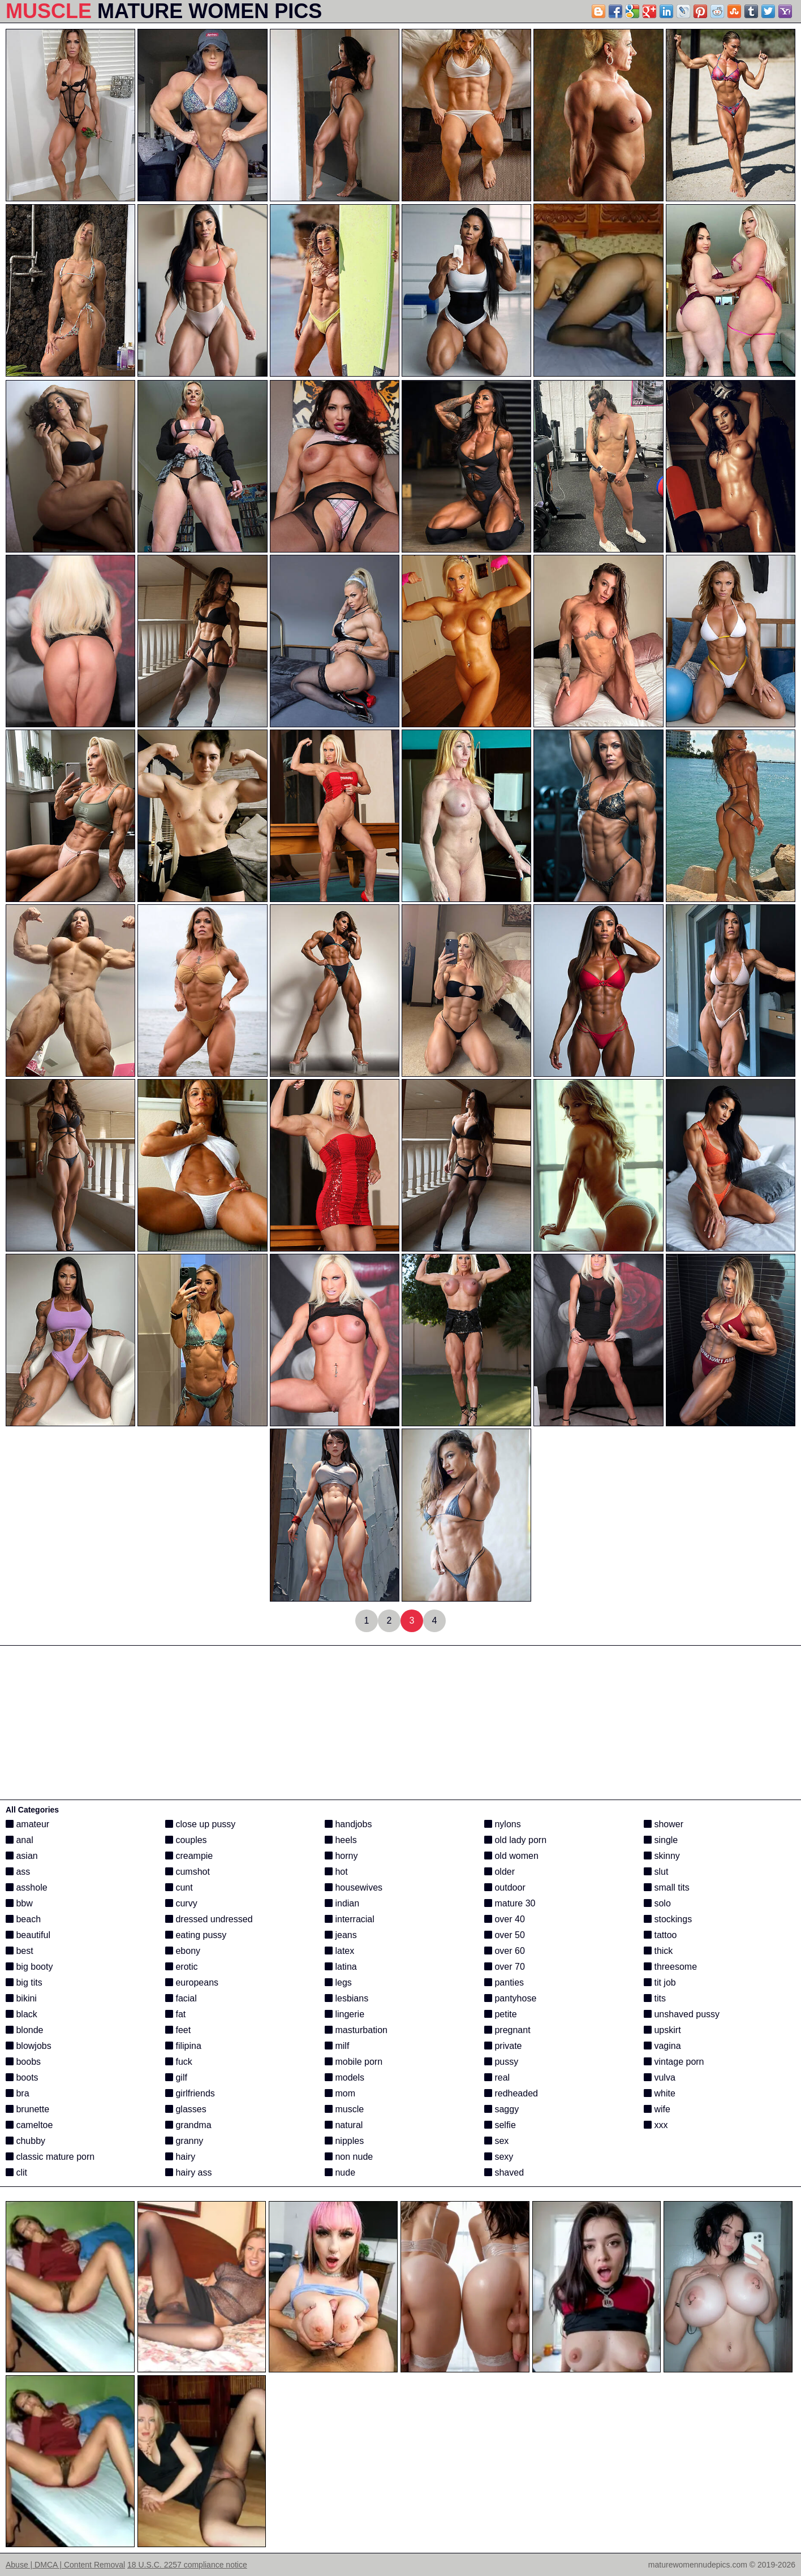 This screenshot has width=801, height=2576. I want to click on lesbians, so click(346, 1998).